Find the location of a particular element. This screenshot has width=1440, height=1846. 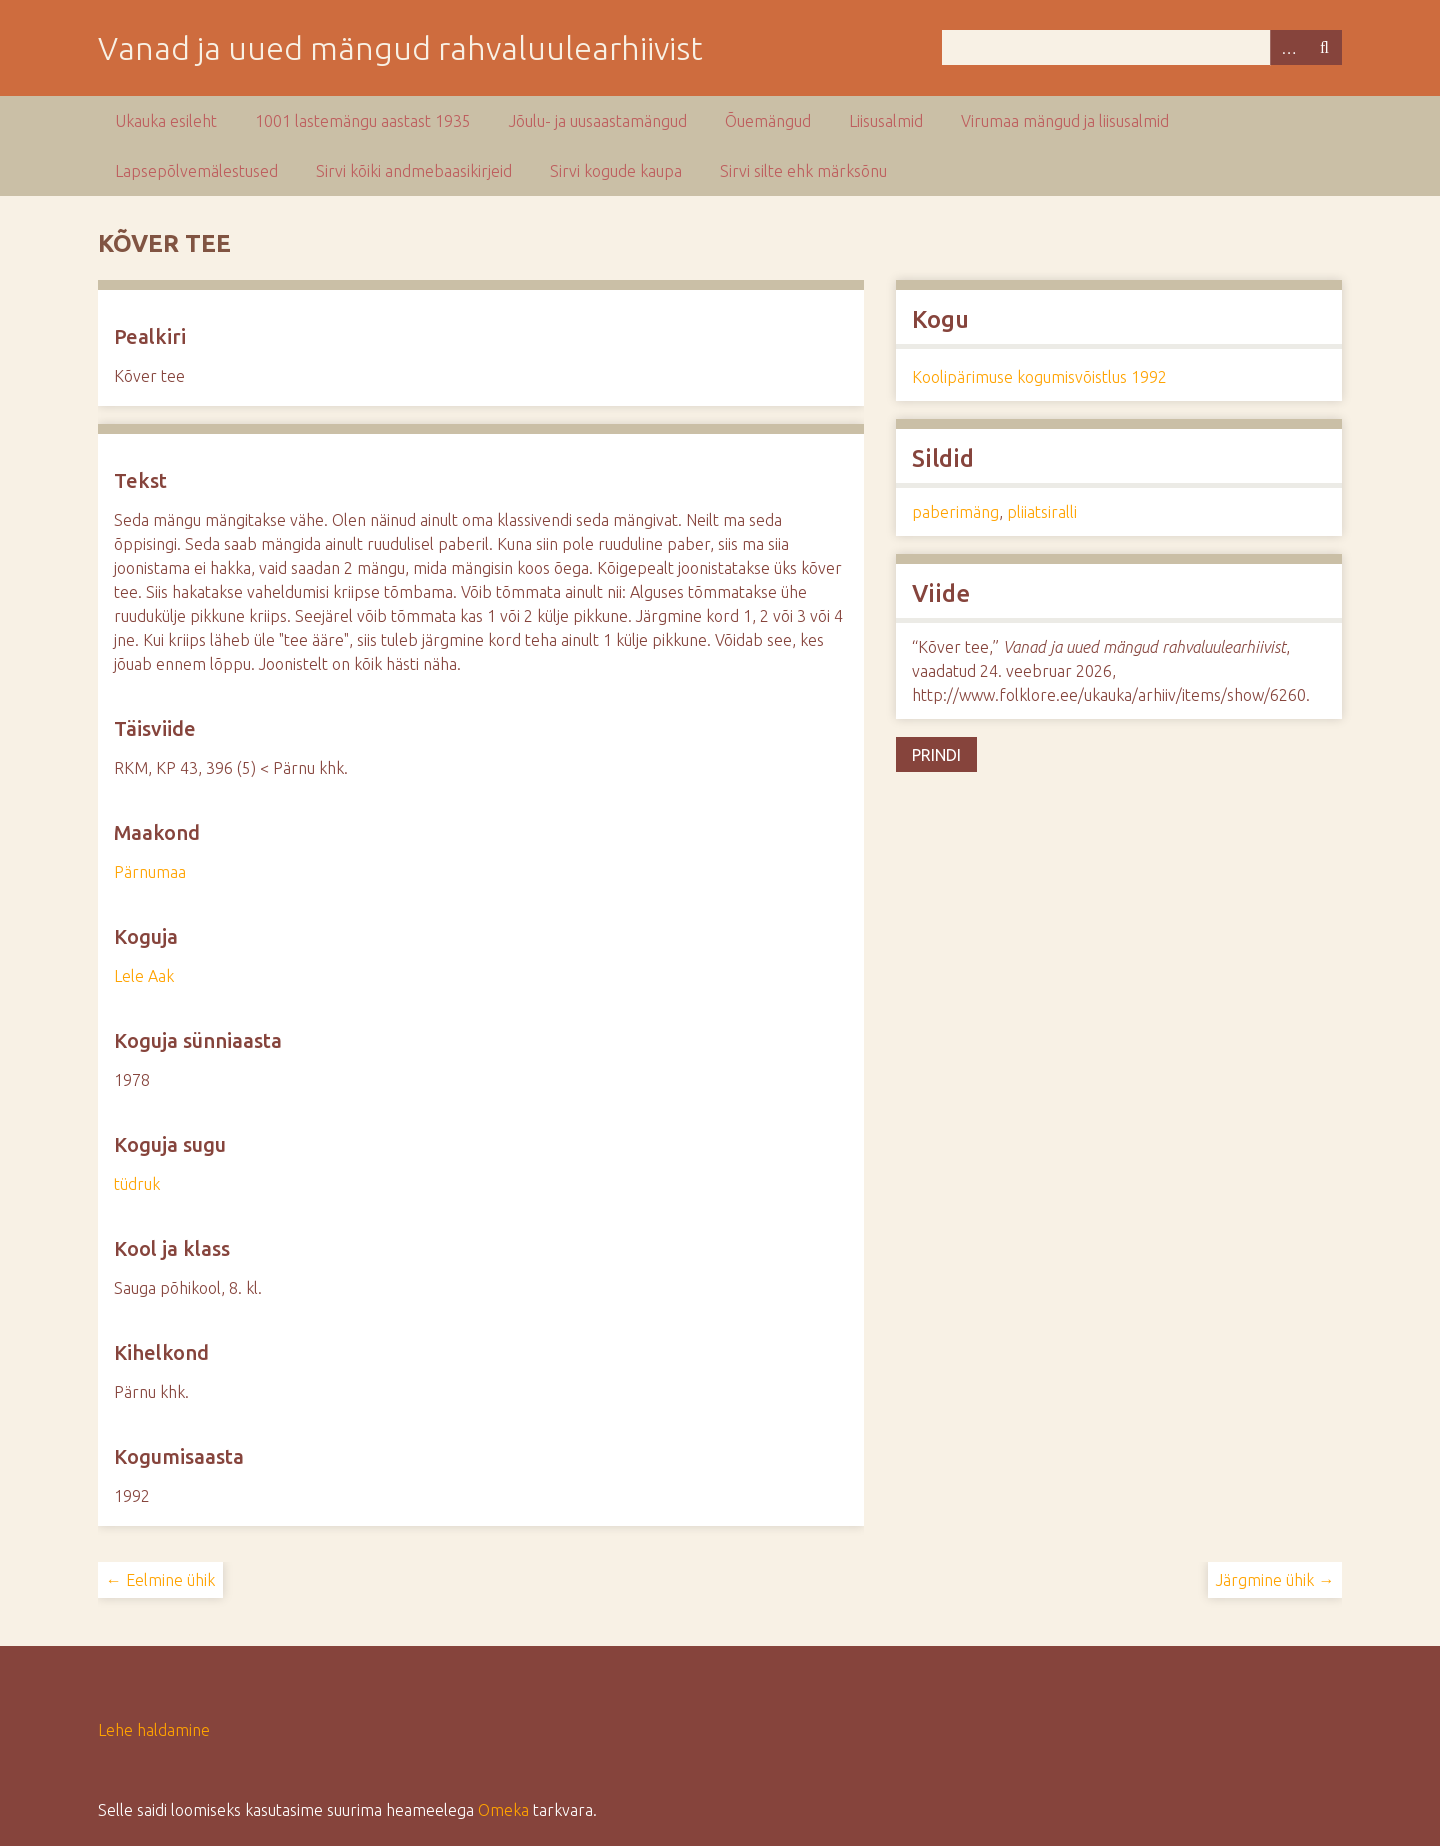

Otsi is located at coordinates (1324, 47).